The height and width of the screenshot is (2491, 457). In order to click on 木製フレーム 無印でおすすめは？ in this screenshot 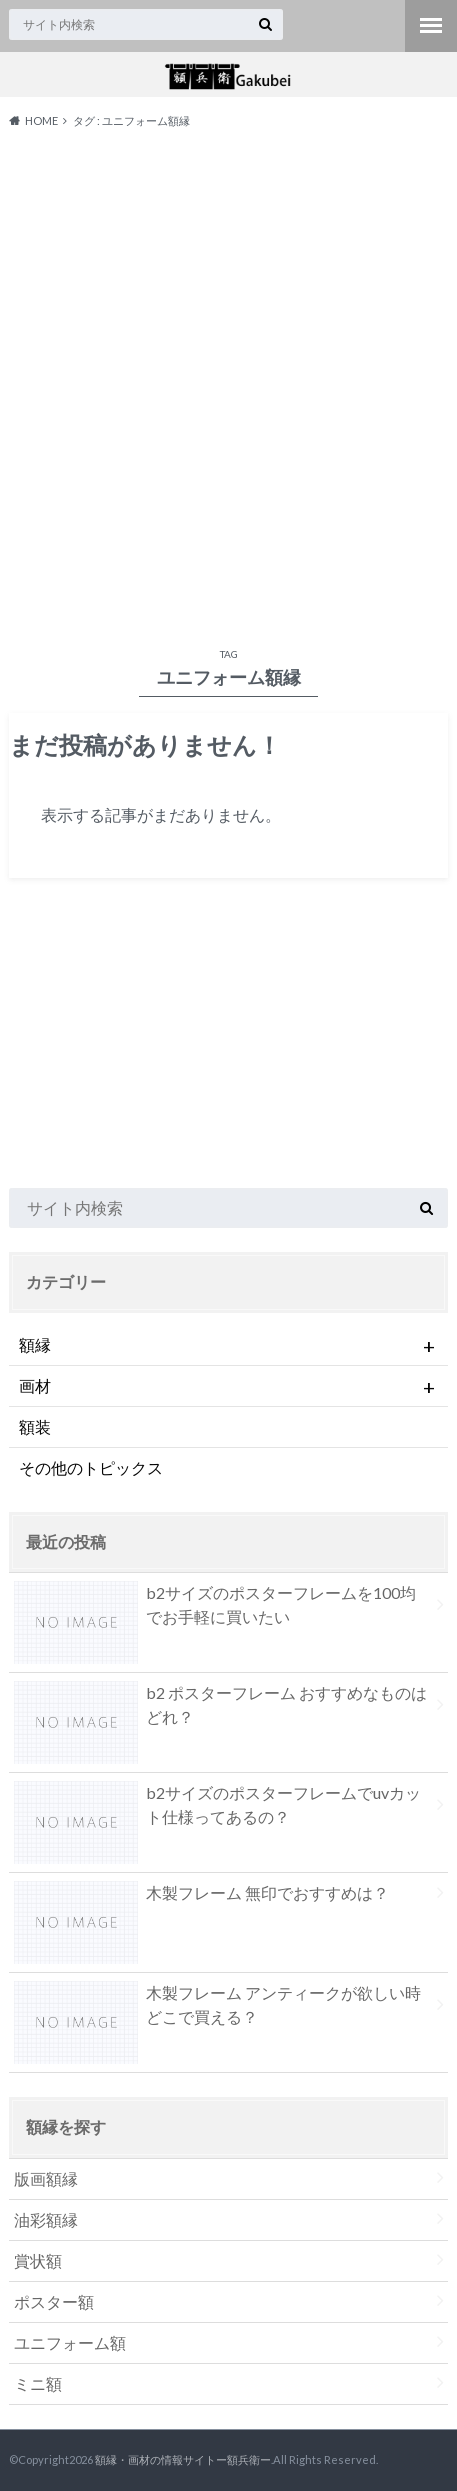, I will do `click(201, 1897)`.